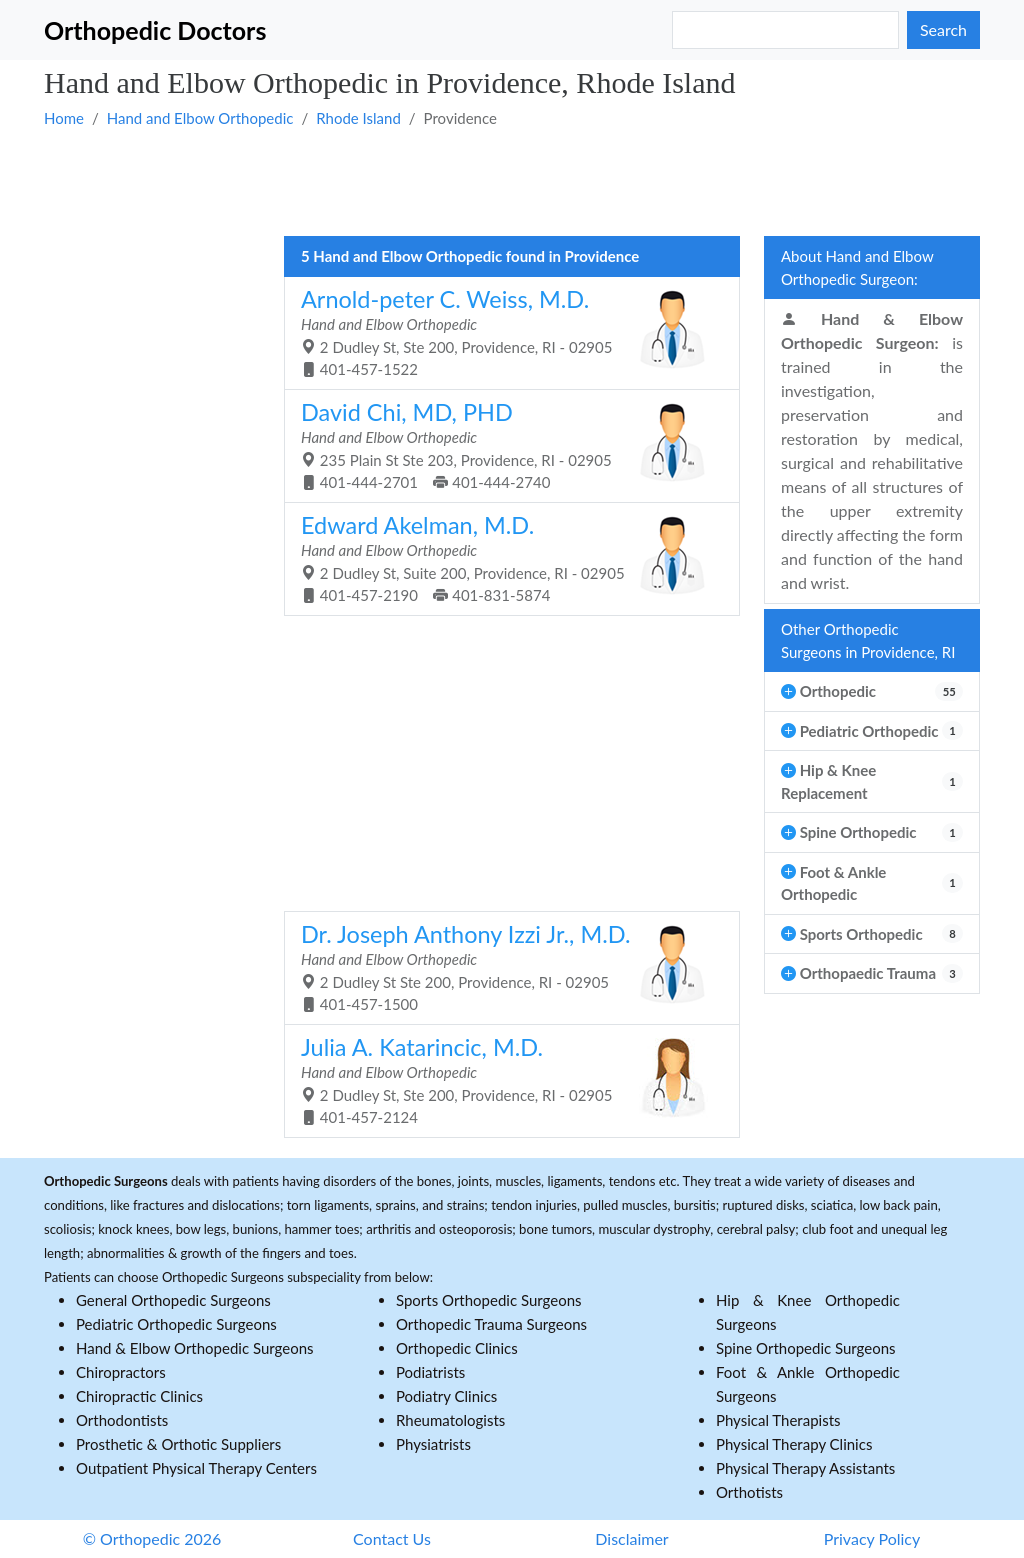  What do you see at coordinates (872, 1538) in the screenshot?
I see `Privacy Policy [button]` at bounding box center [872, 1538].